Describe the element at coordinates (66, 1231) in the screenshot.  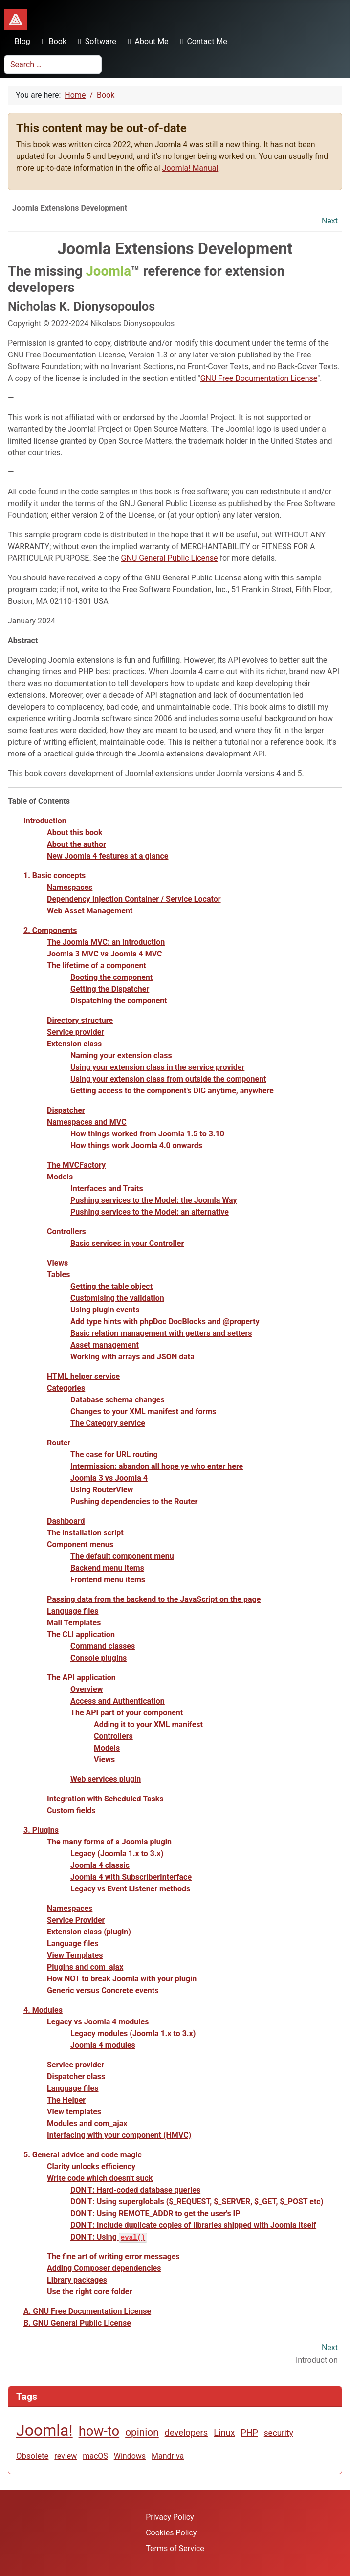
I see `Controllers` at that location.